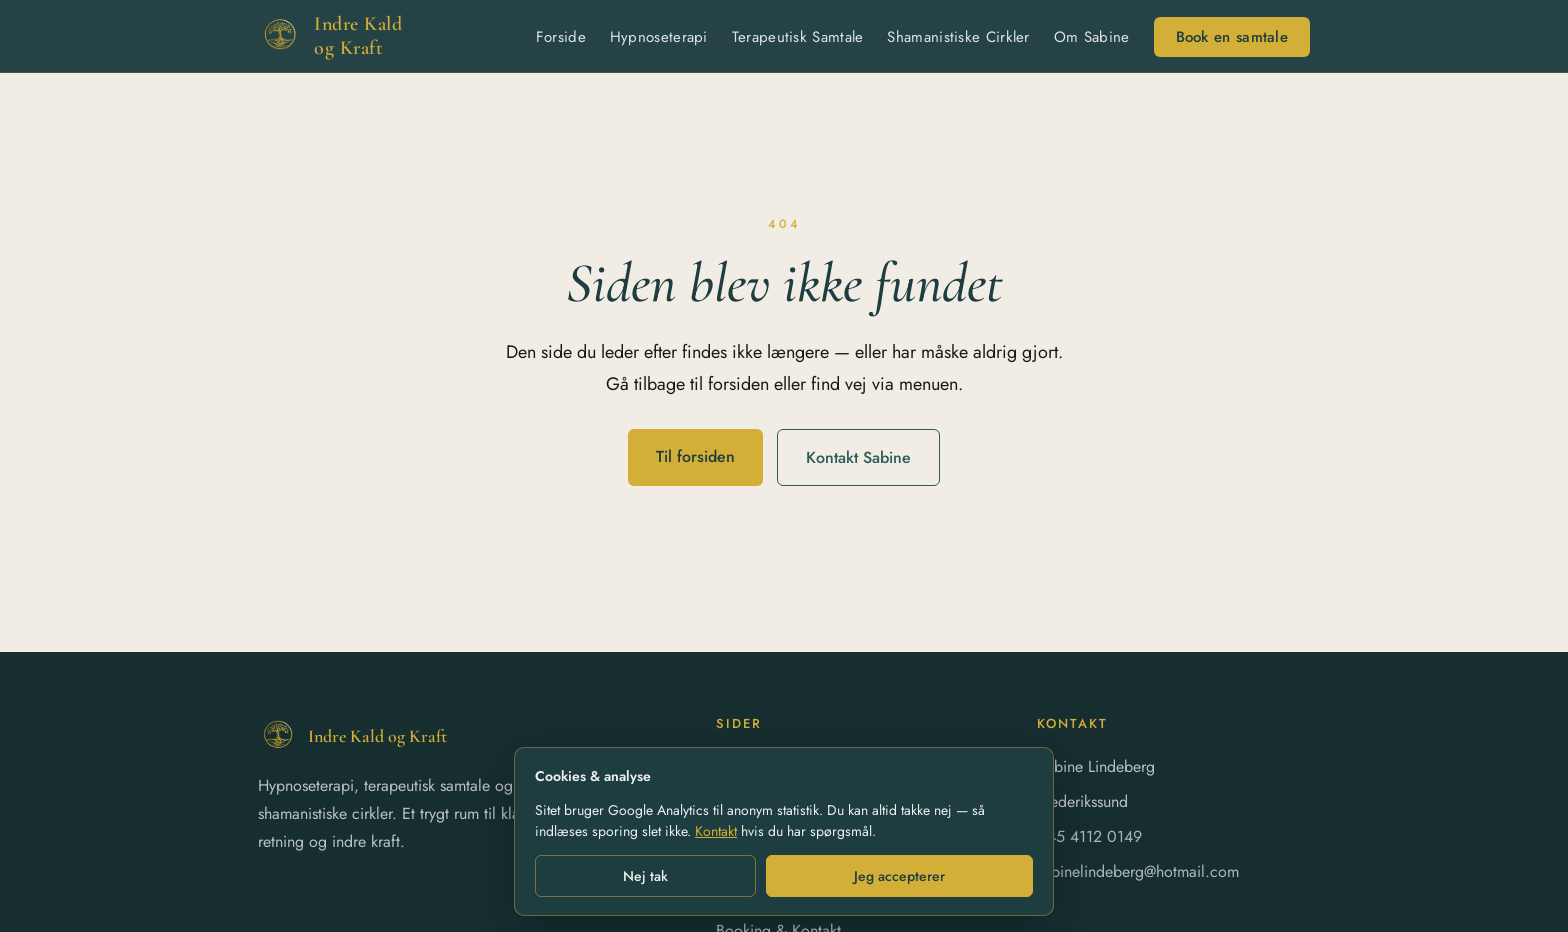 This screenshot has height=932, width=1568. I want to click on Kontakt, so click(716, 831).